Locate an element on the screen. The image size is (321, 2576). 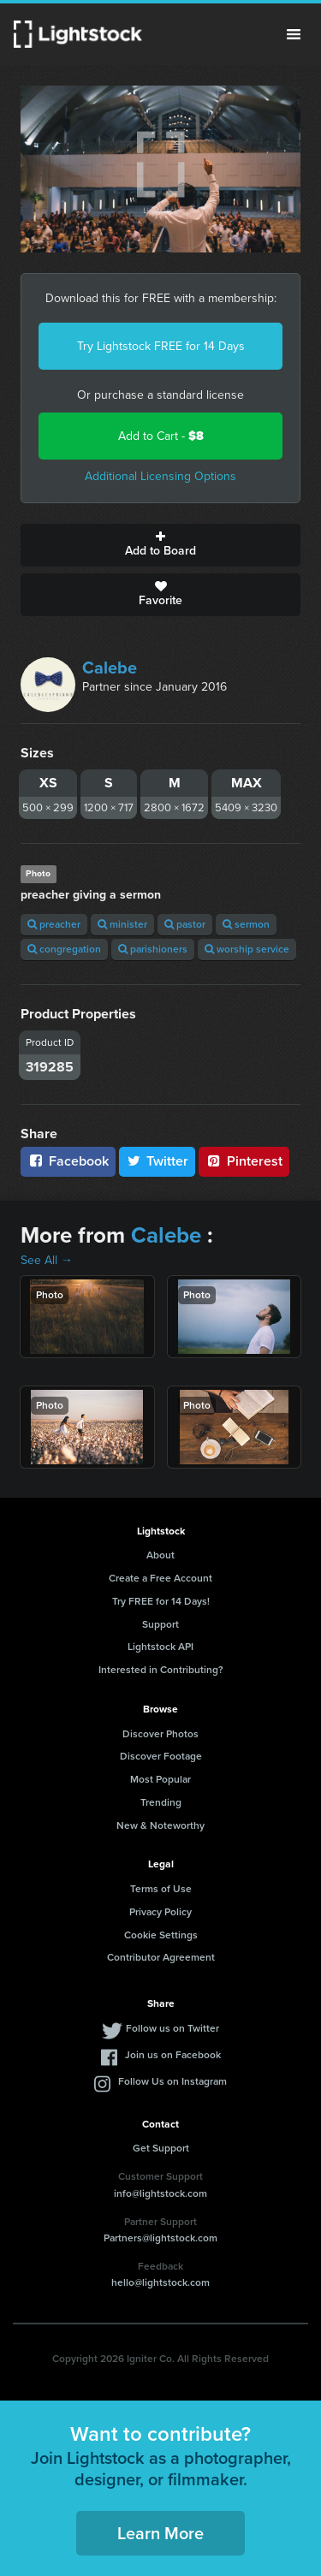
Support is located at coordinates (160, 1624).